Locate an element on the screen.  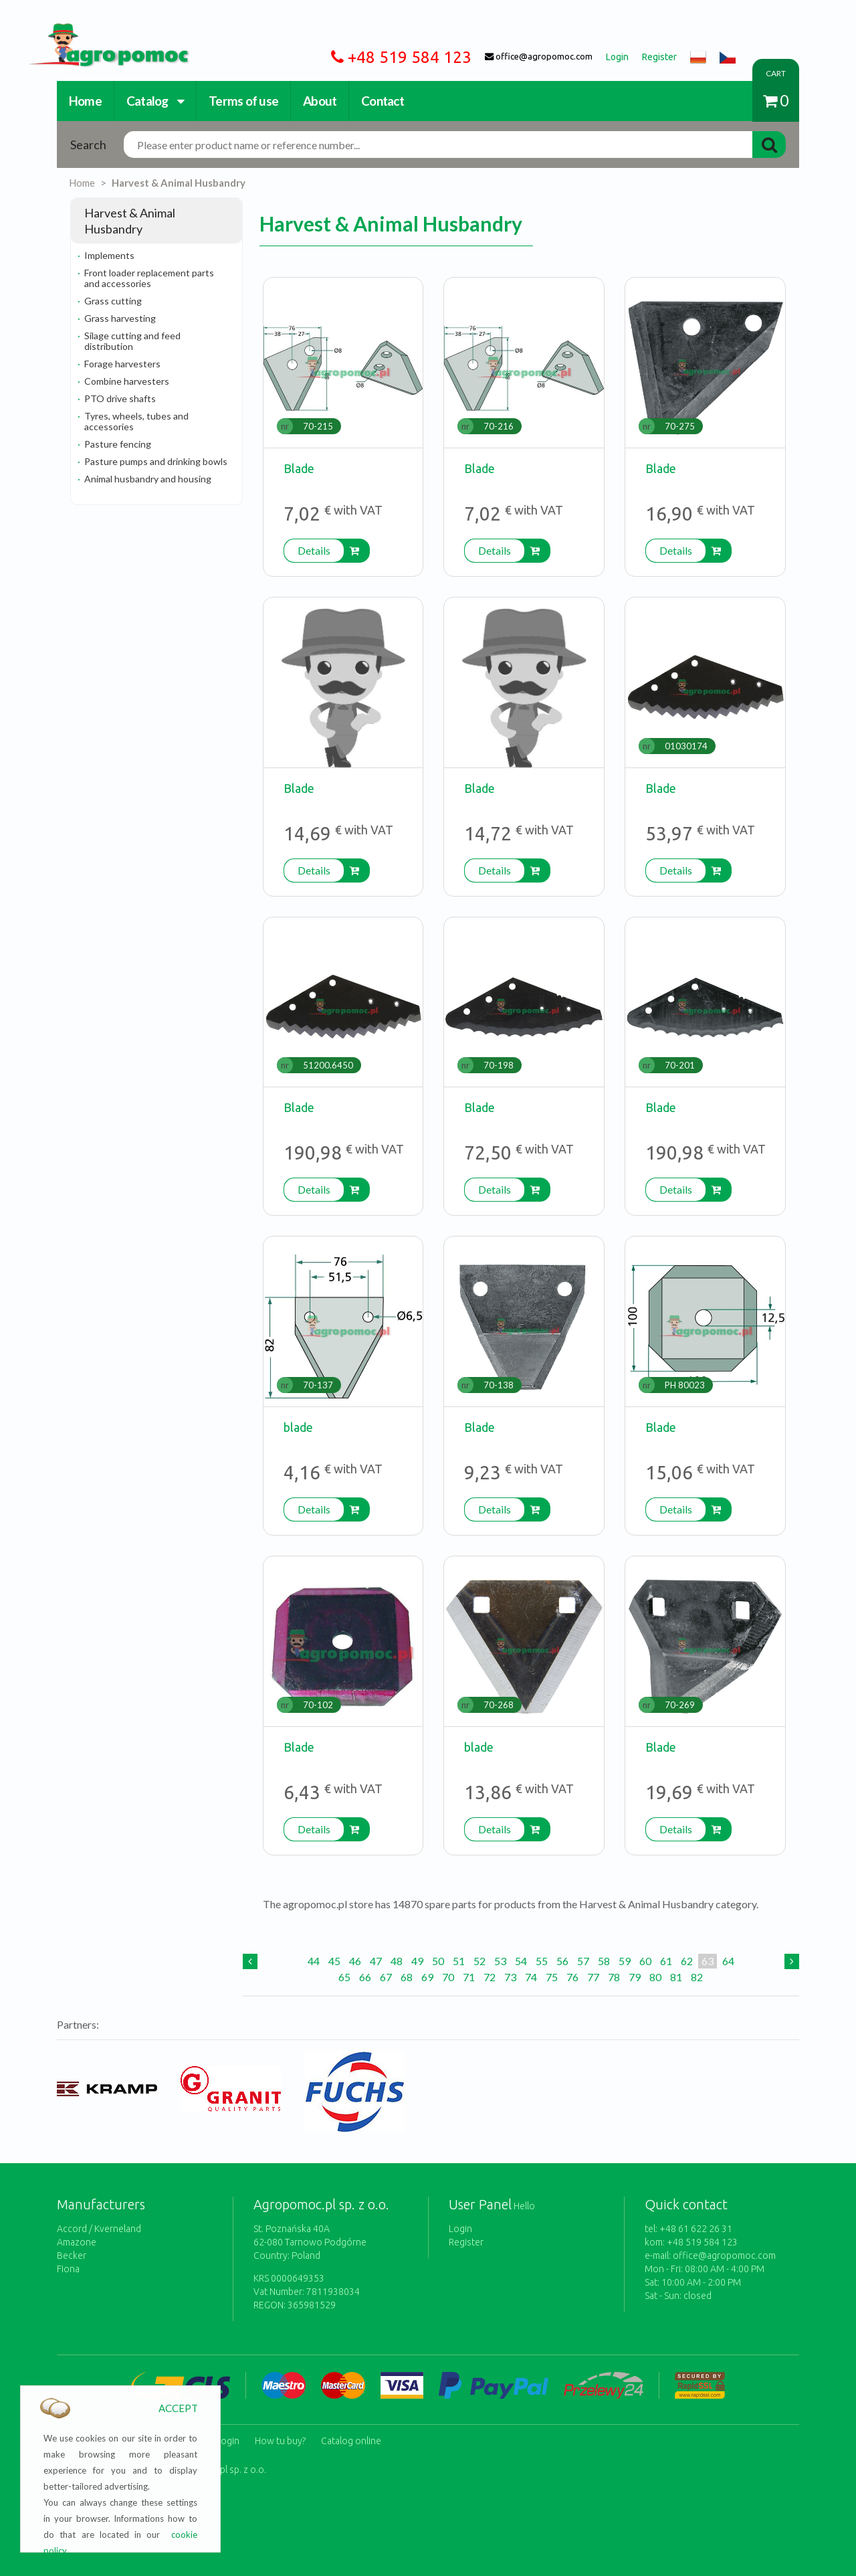
78 is located at coordinates (614, 1976).